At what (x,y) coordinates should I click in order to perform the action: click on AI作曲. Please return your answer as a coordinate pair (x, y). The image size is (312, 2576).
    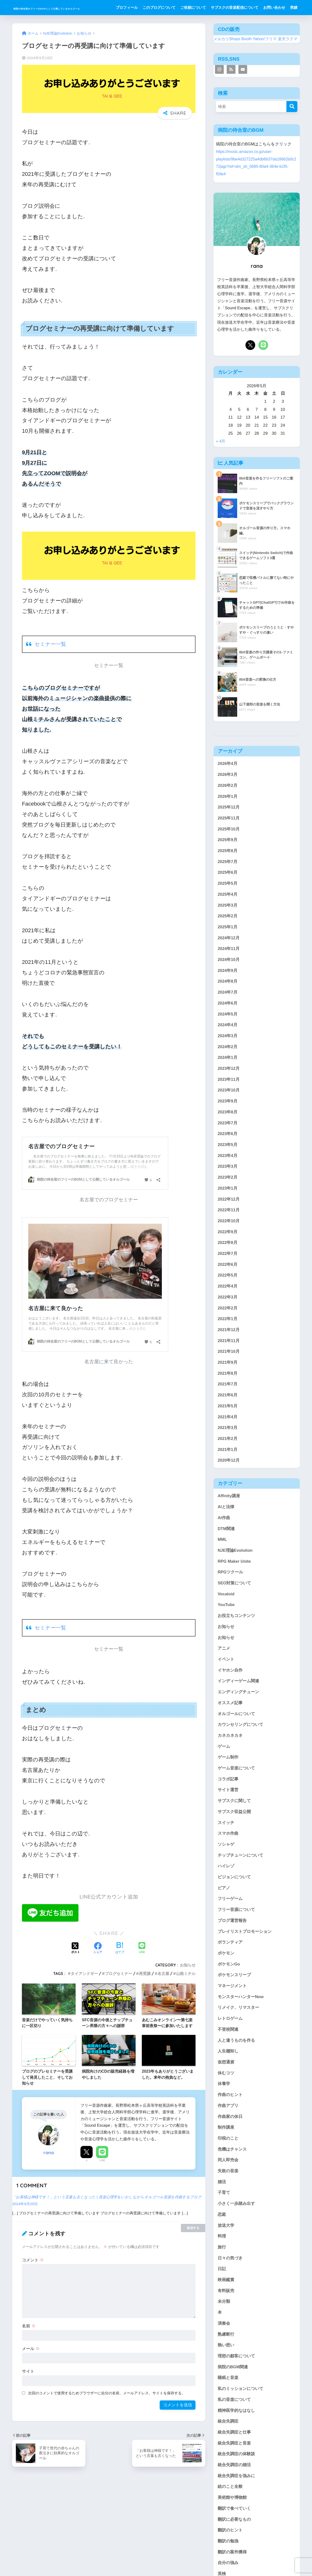
    Looking at the image, I should click on (224, 1540).